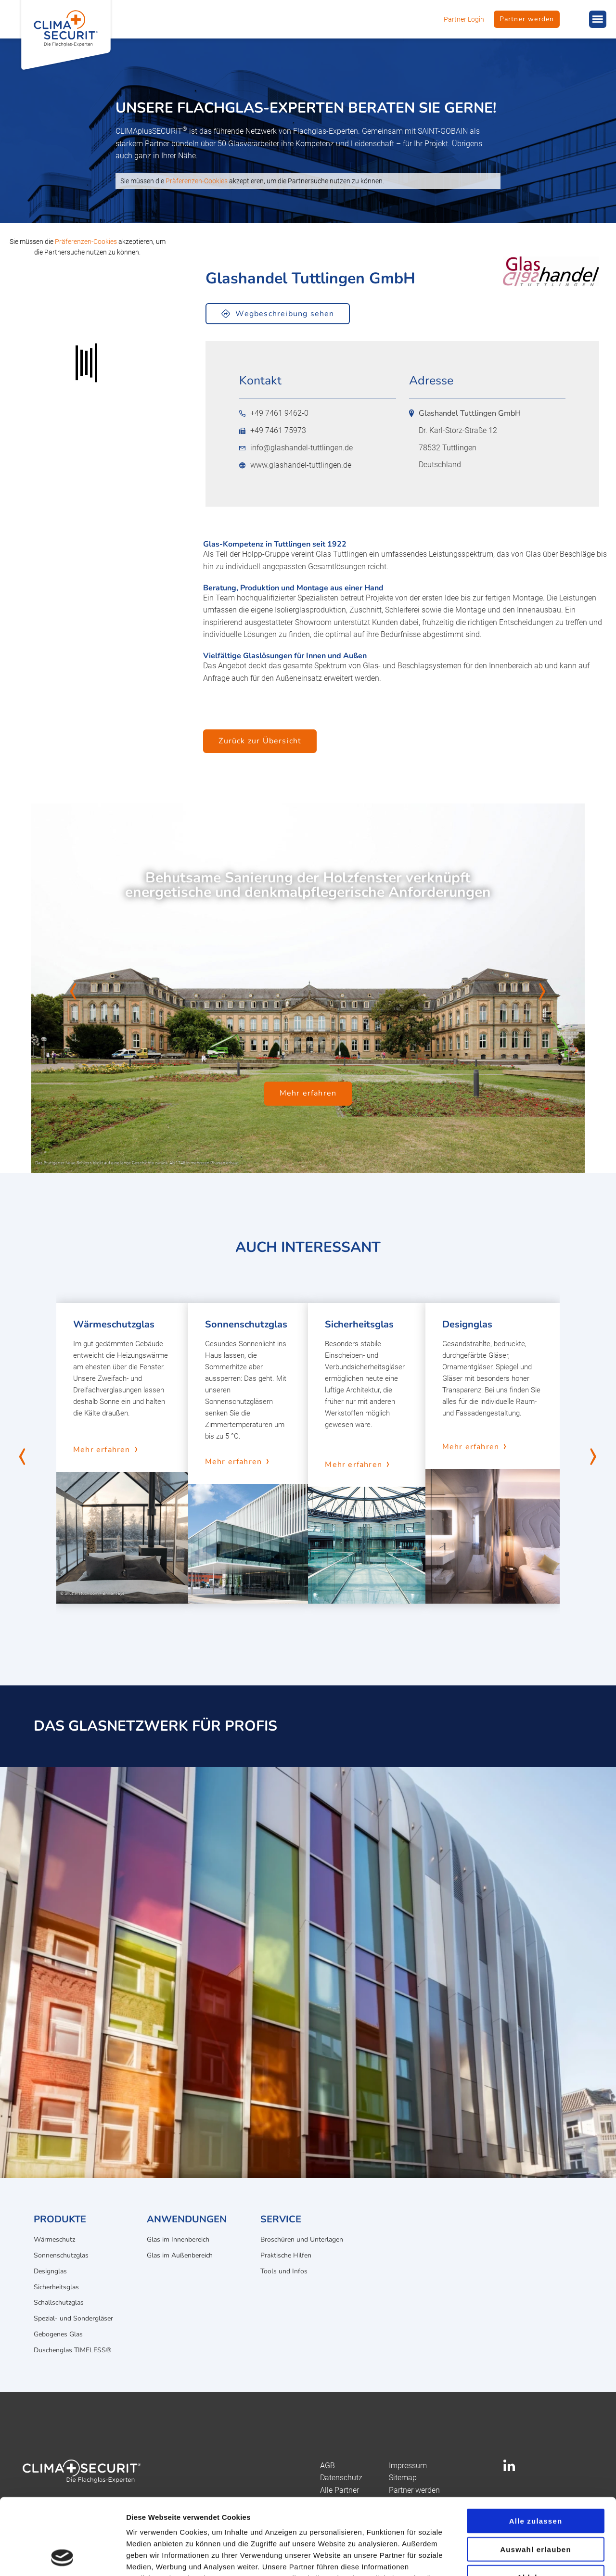  Describe the element at coordinates (464, 19) in the screenshot. I see `Partner Login` at that location.